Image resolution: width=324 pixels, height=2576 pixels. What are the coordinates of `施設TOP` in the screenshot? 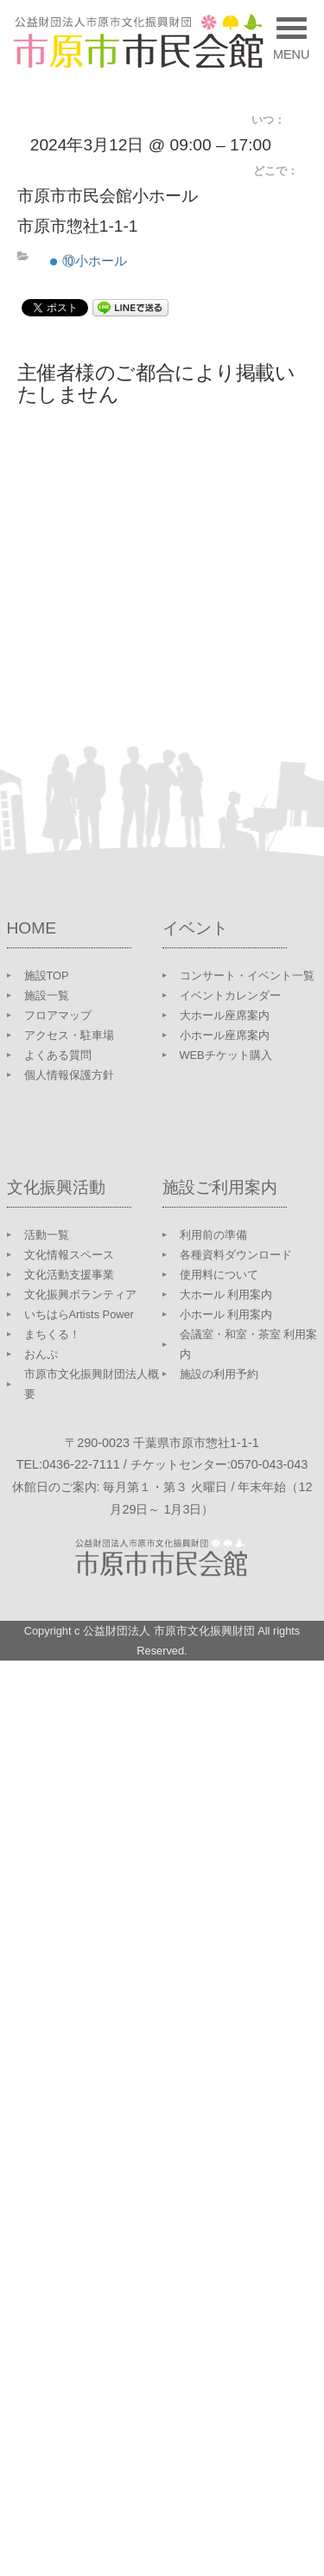 It's located at (46, 975).